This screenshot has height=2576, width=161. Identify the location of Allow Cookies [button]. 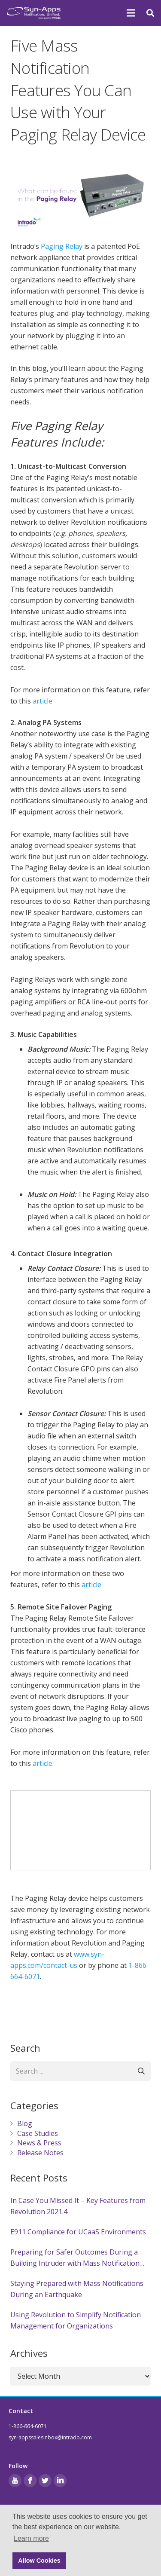
(39, 2560).